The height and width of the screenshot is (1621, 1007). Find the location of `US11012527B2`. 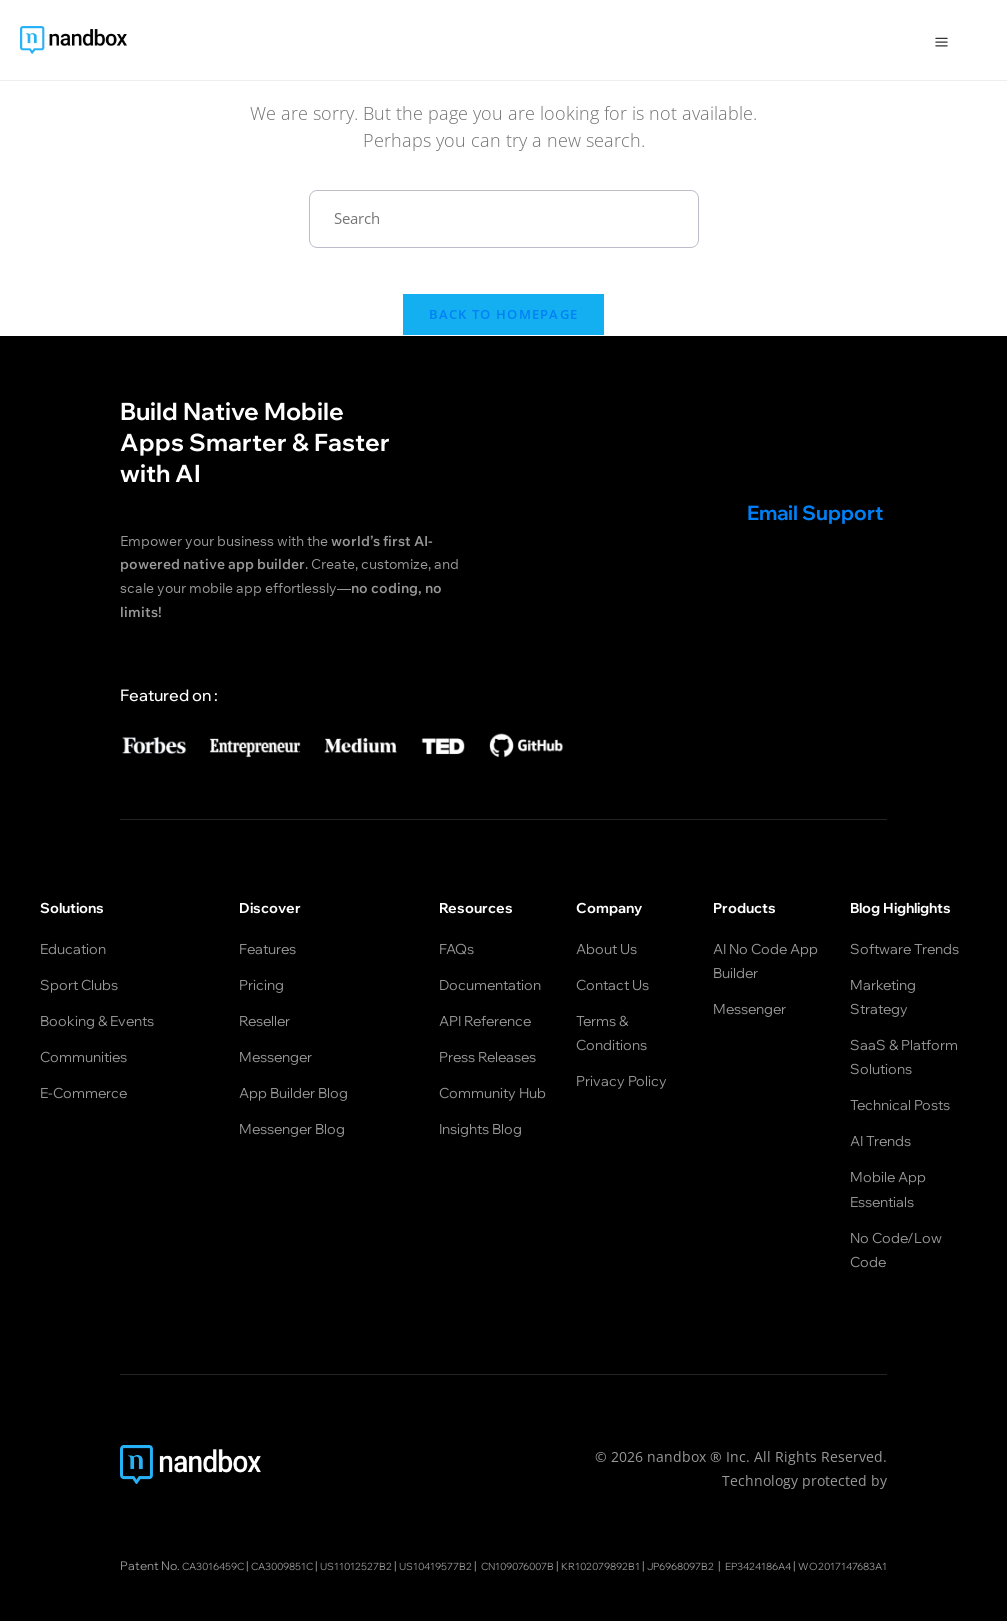

US11012527B2 is located at coordinates (424, 1500).